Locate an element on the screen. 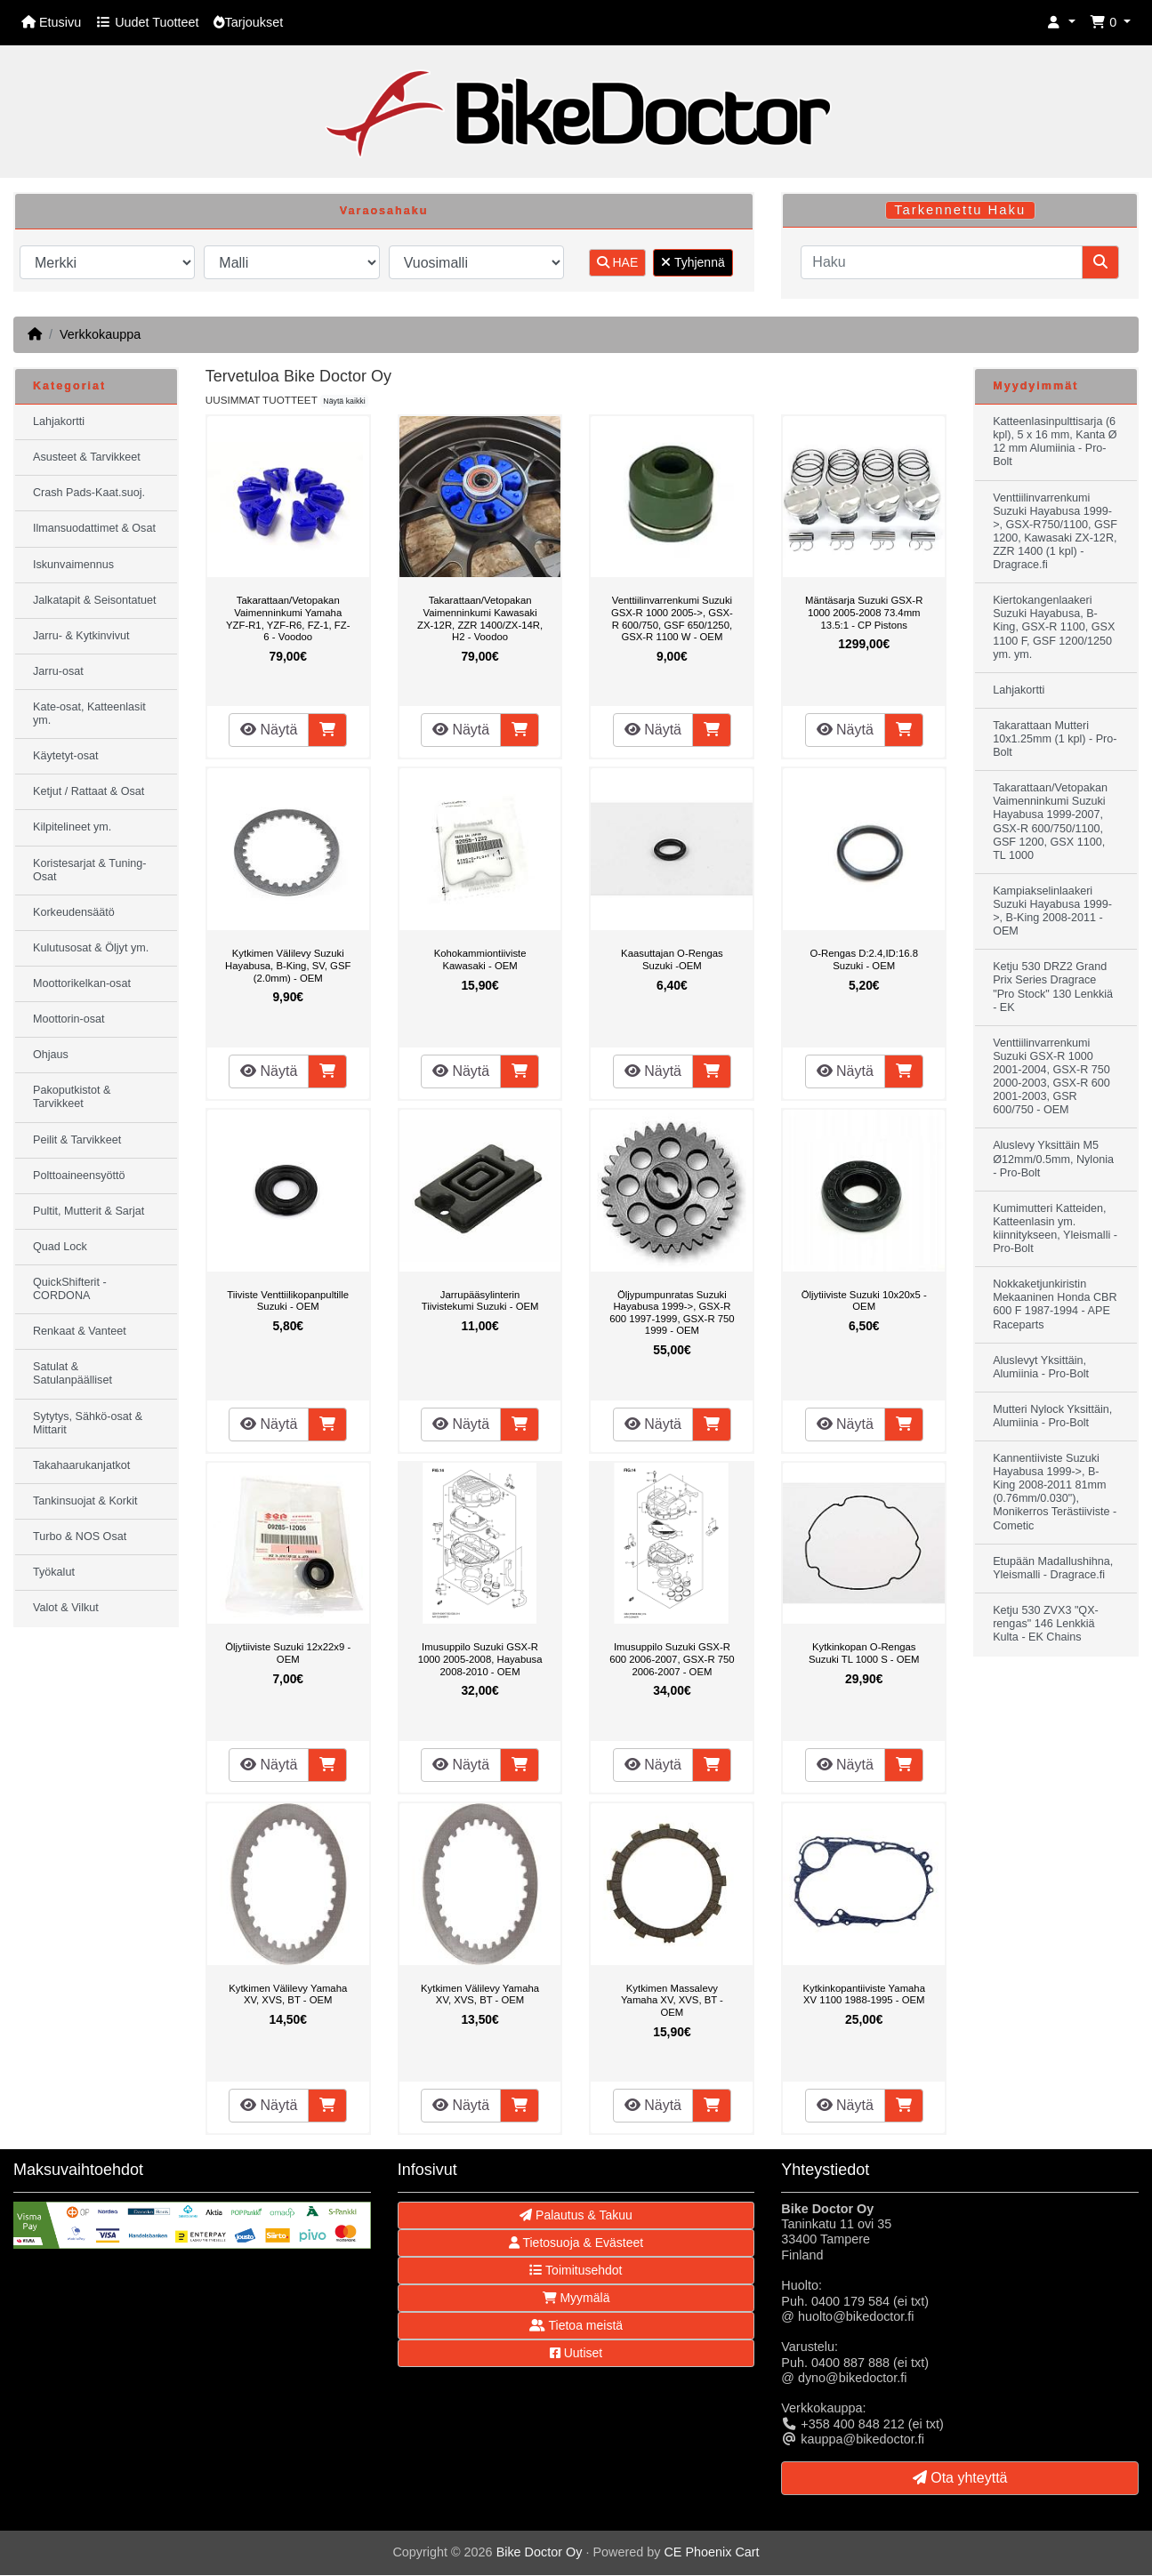 The image size is (1152, 2576). Tietosuoja & Evästeet is located at coordinates (576, 2242).